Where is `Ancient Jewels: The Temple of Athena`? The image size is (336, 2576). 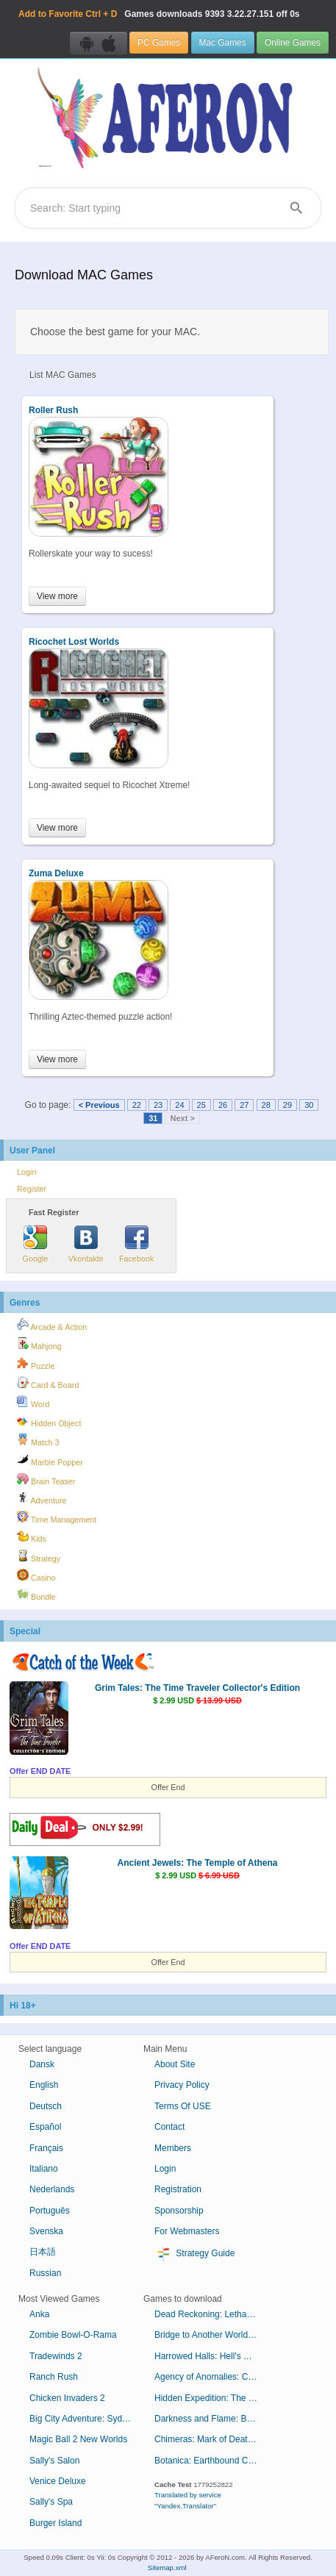 Ancient Jewels: The Temple of Athena is located at coordinates (197, 1863).